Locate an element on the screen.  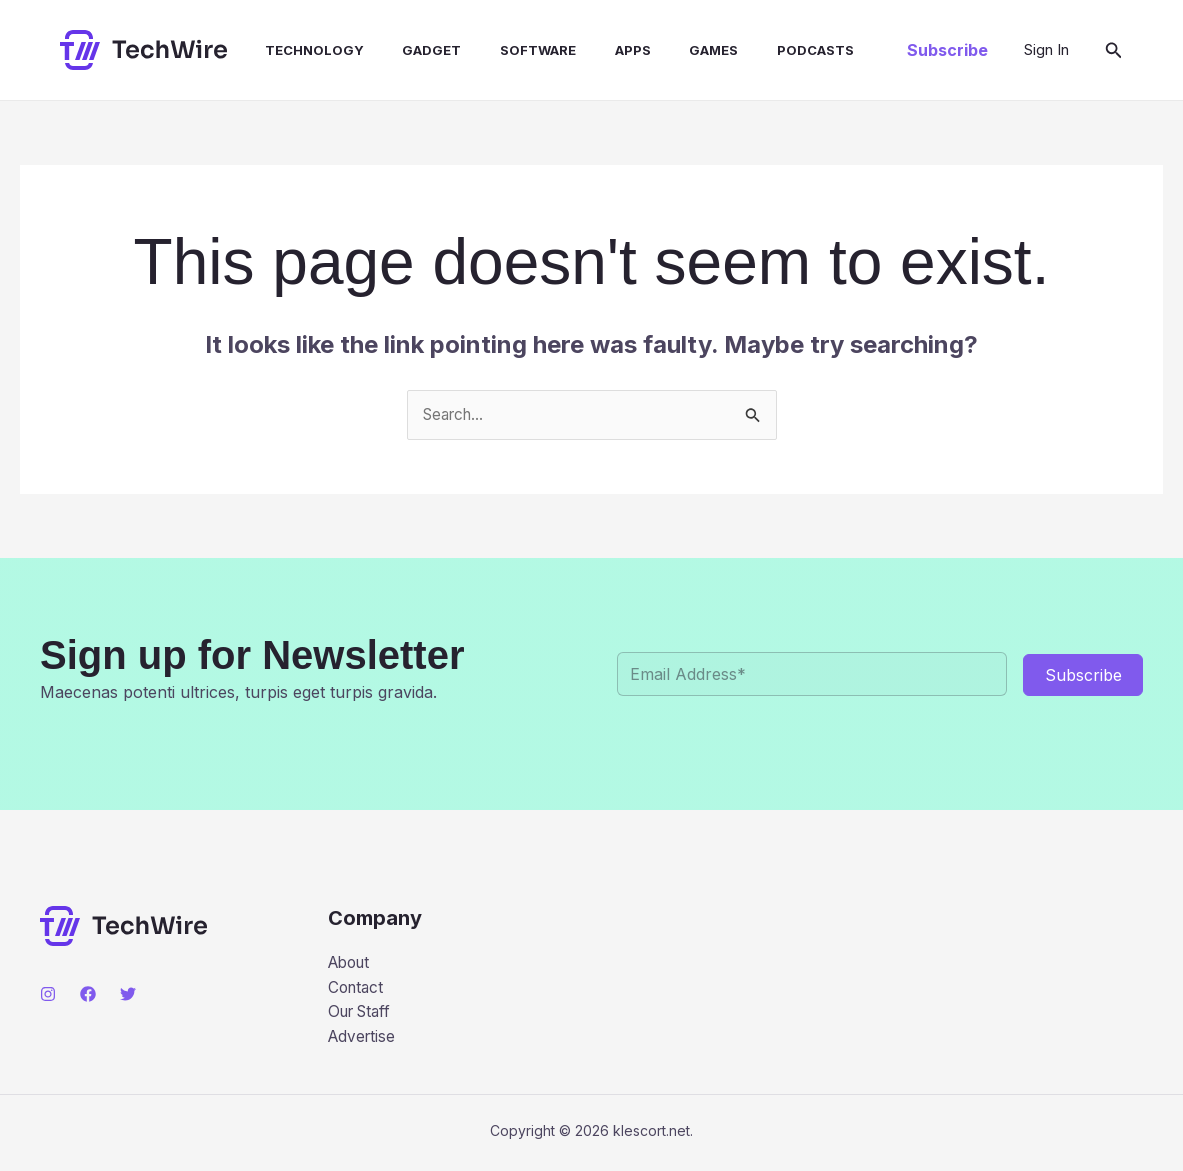
About is located at coordinates (351, 964).